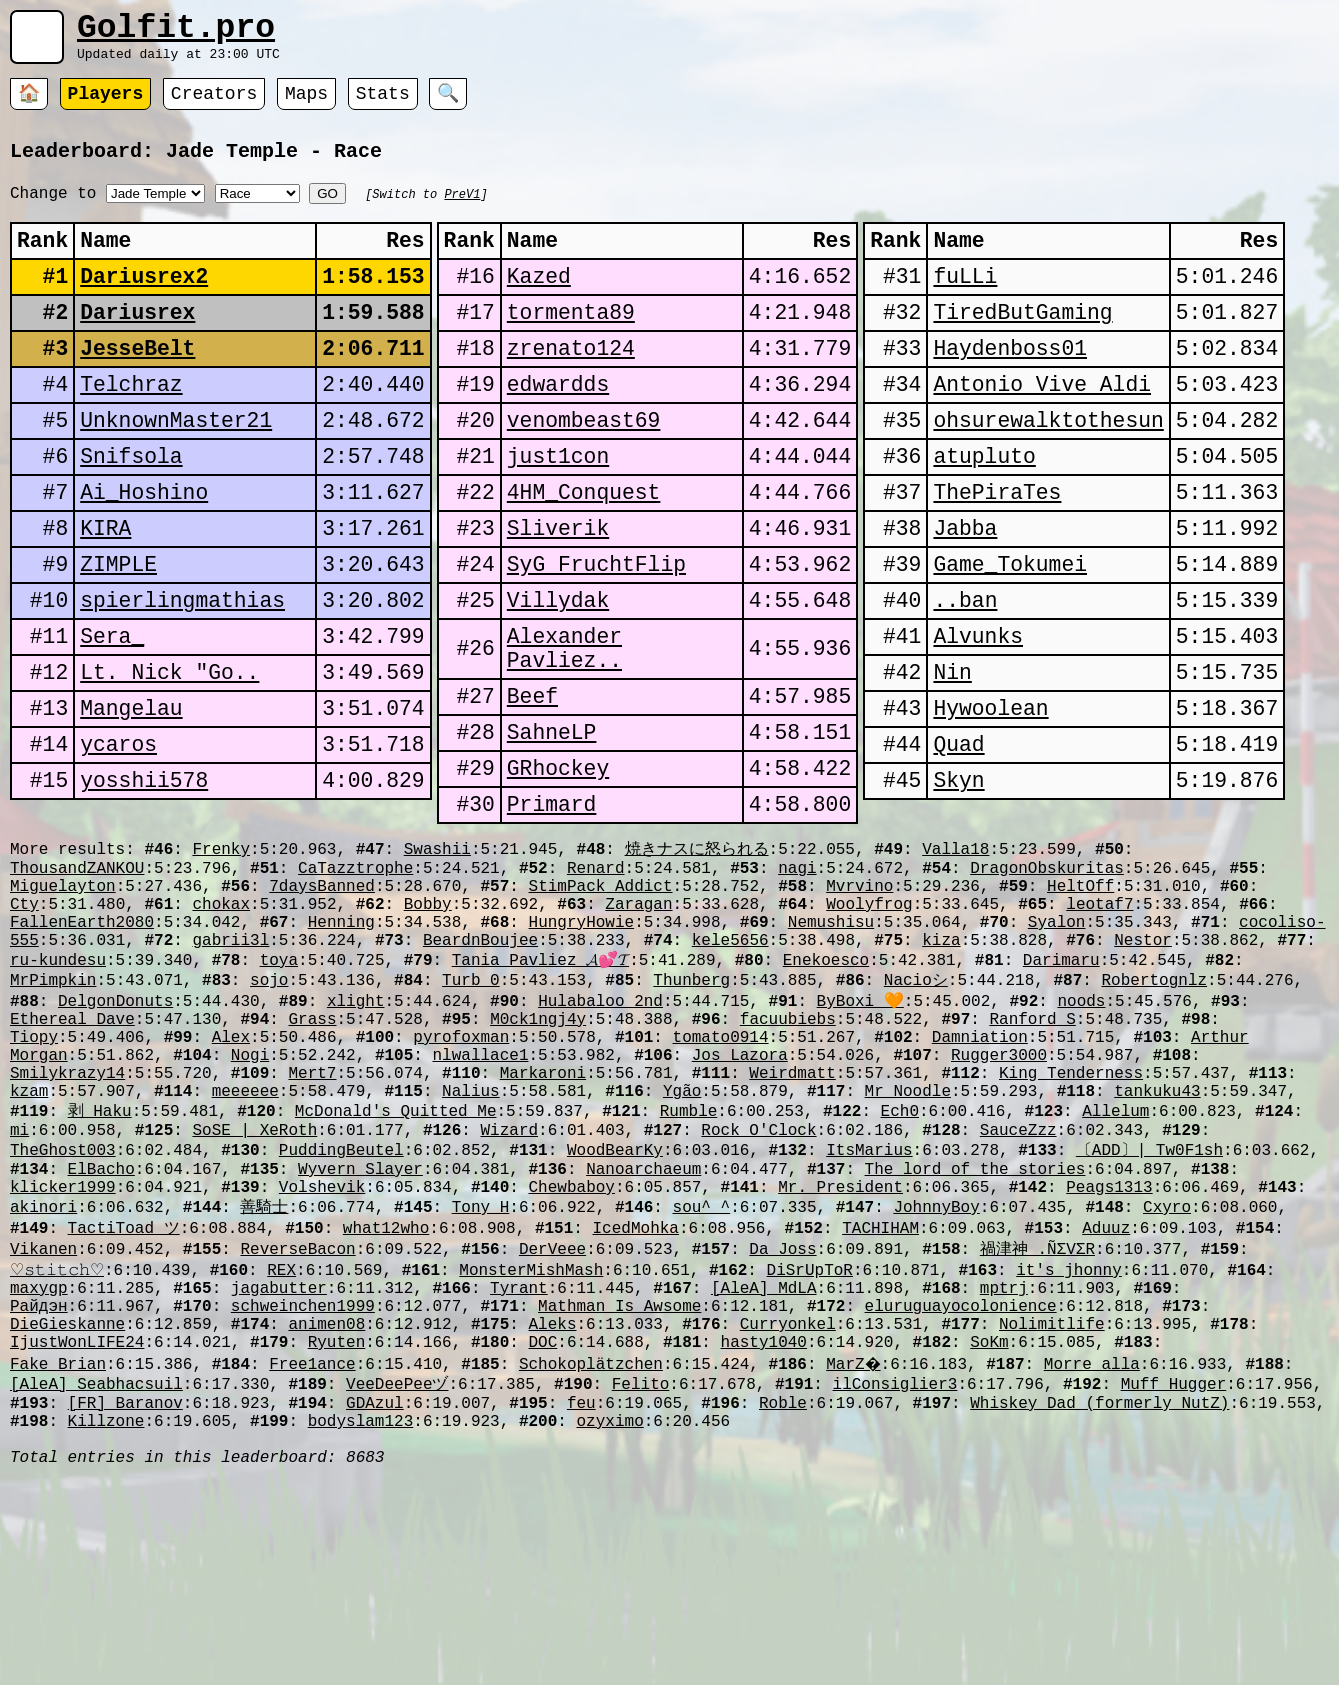  Describe the element at coordinates (58, 1553) in the screenshot. I see `Fake_Brian` at that location.